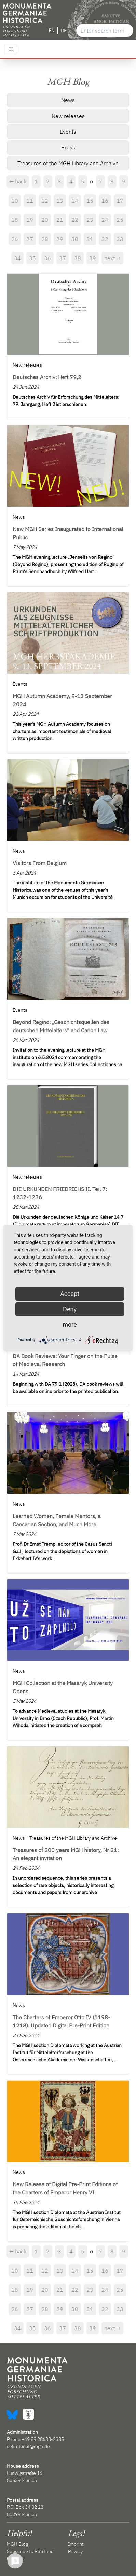  I want to click on Accept, so click(69, 1293).